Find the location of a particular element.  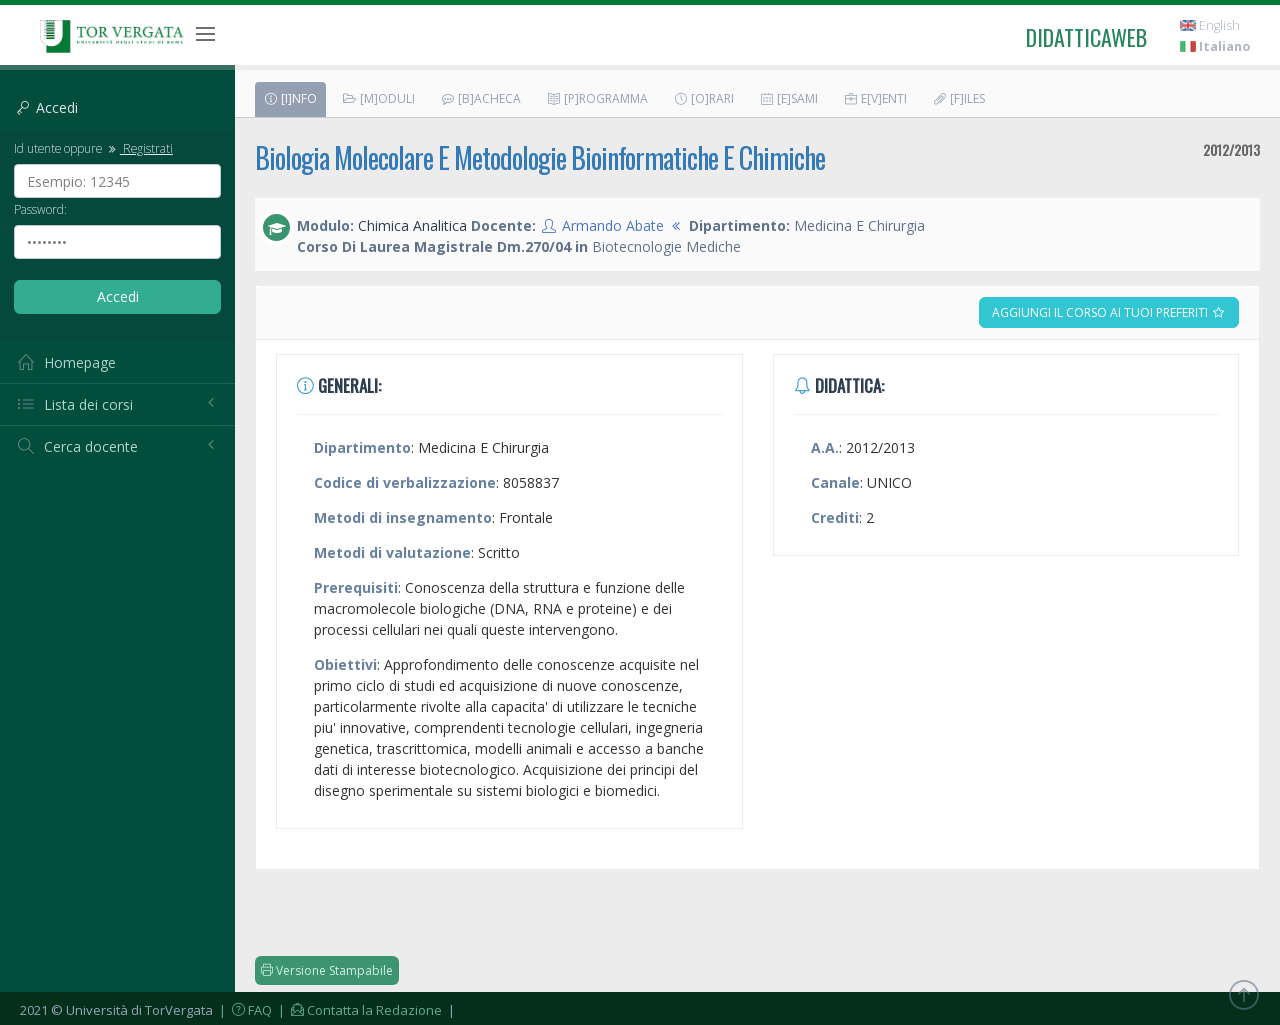

| Contatta la Redazione is located at coordinates (358, 1010).